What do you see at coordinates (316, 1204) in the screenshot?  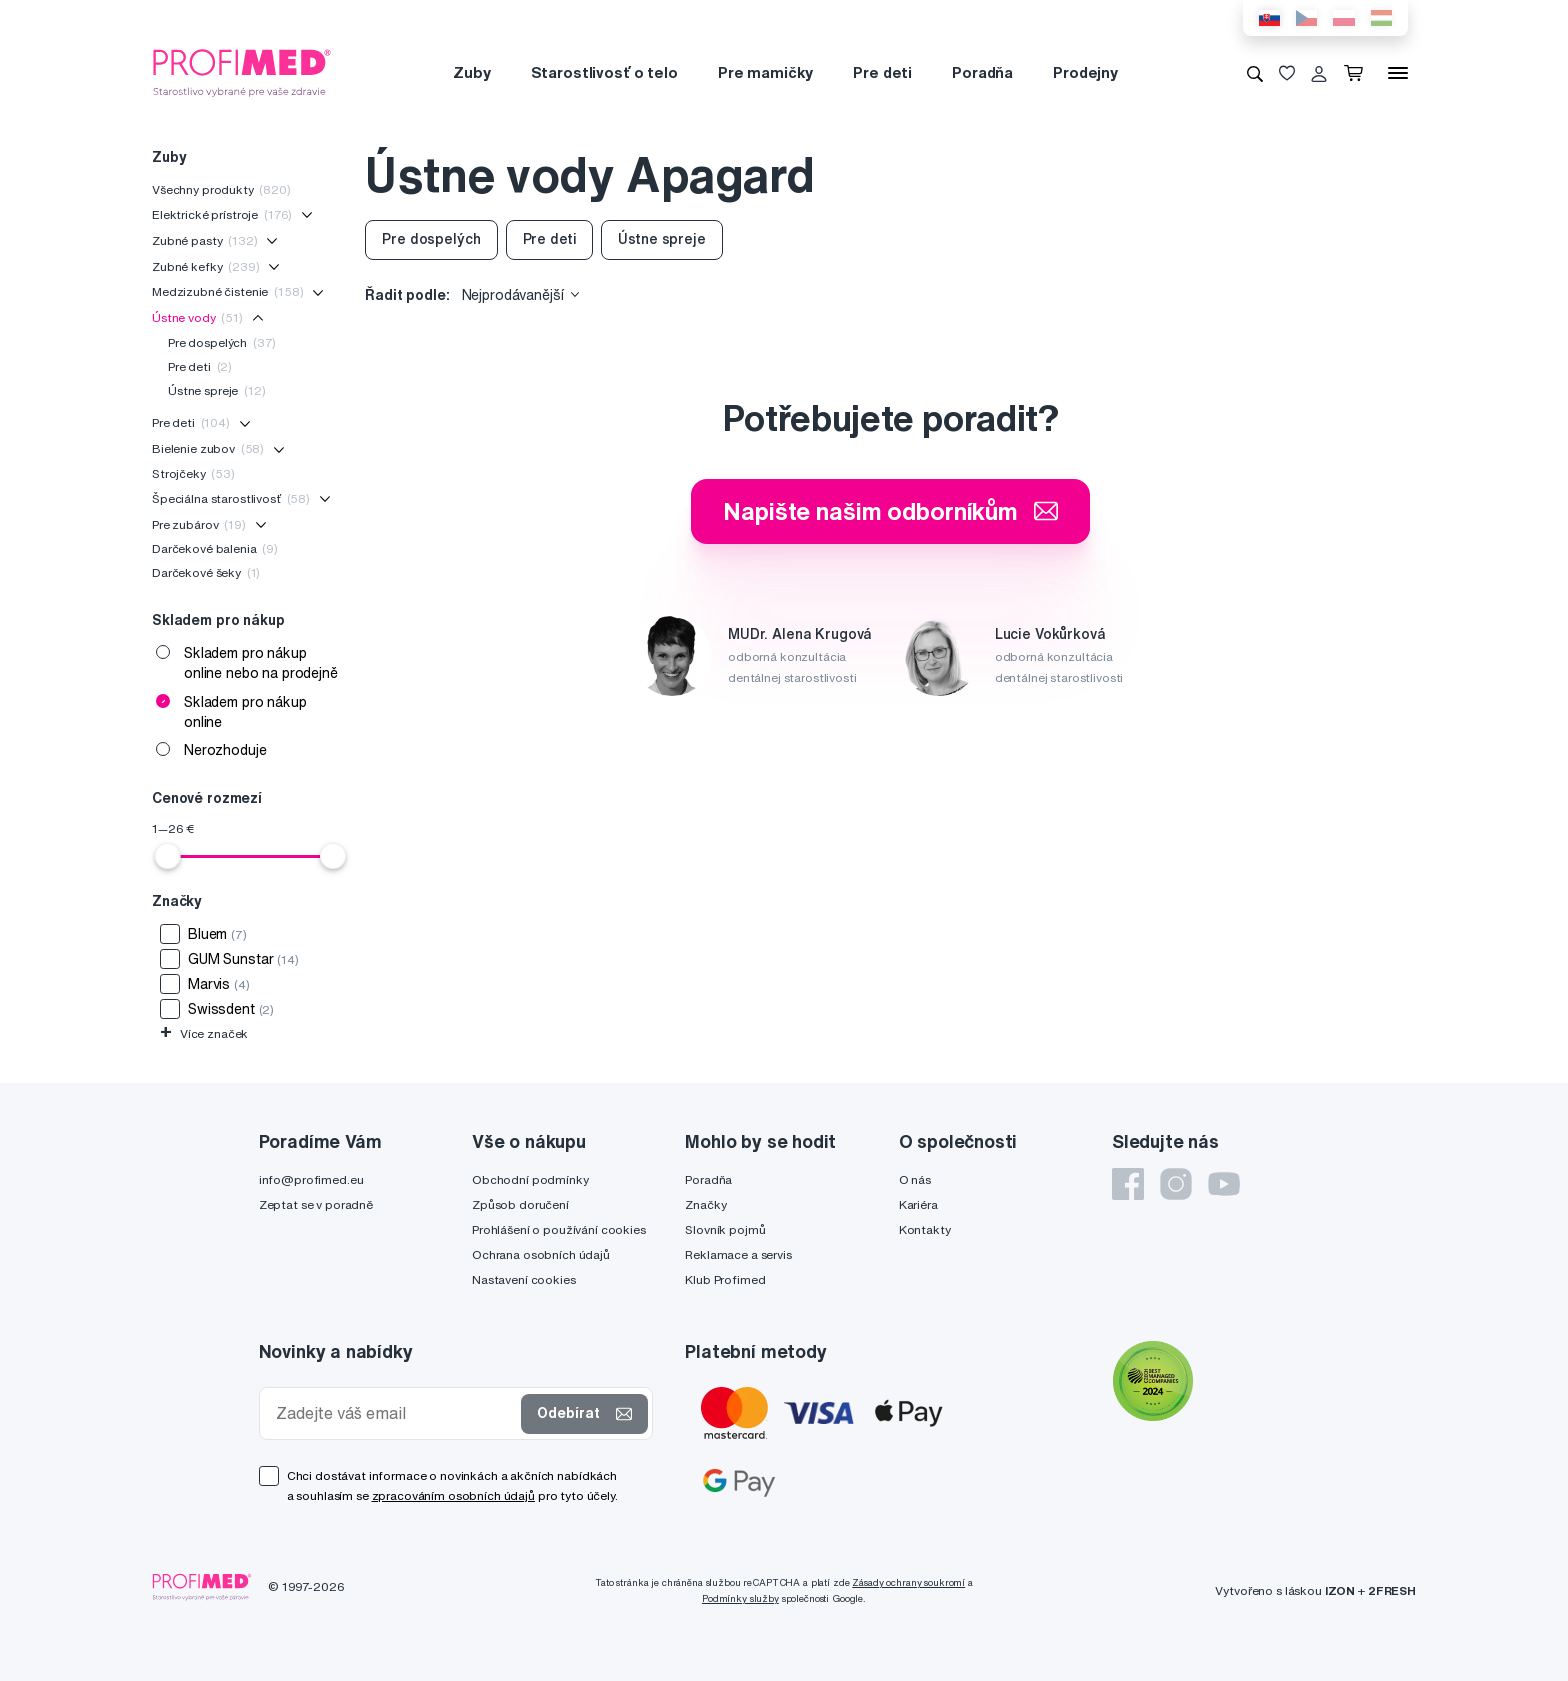 I see `Zeptat se v poradně` at bounding box center [316, 1204].